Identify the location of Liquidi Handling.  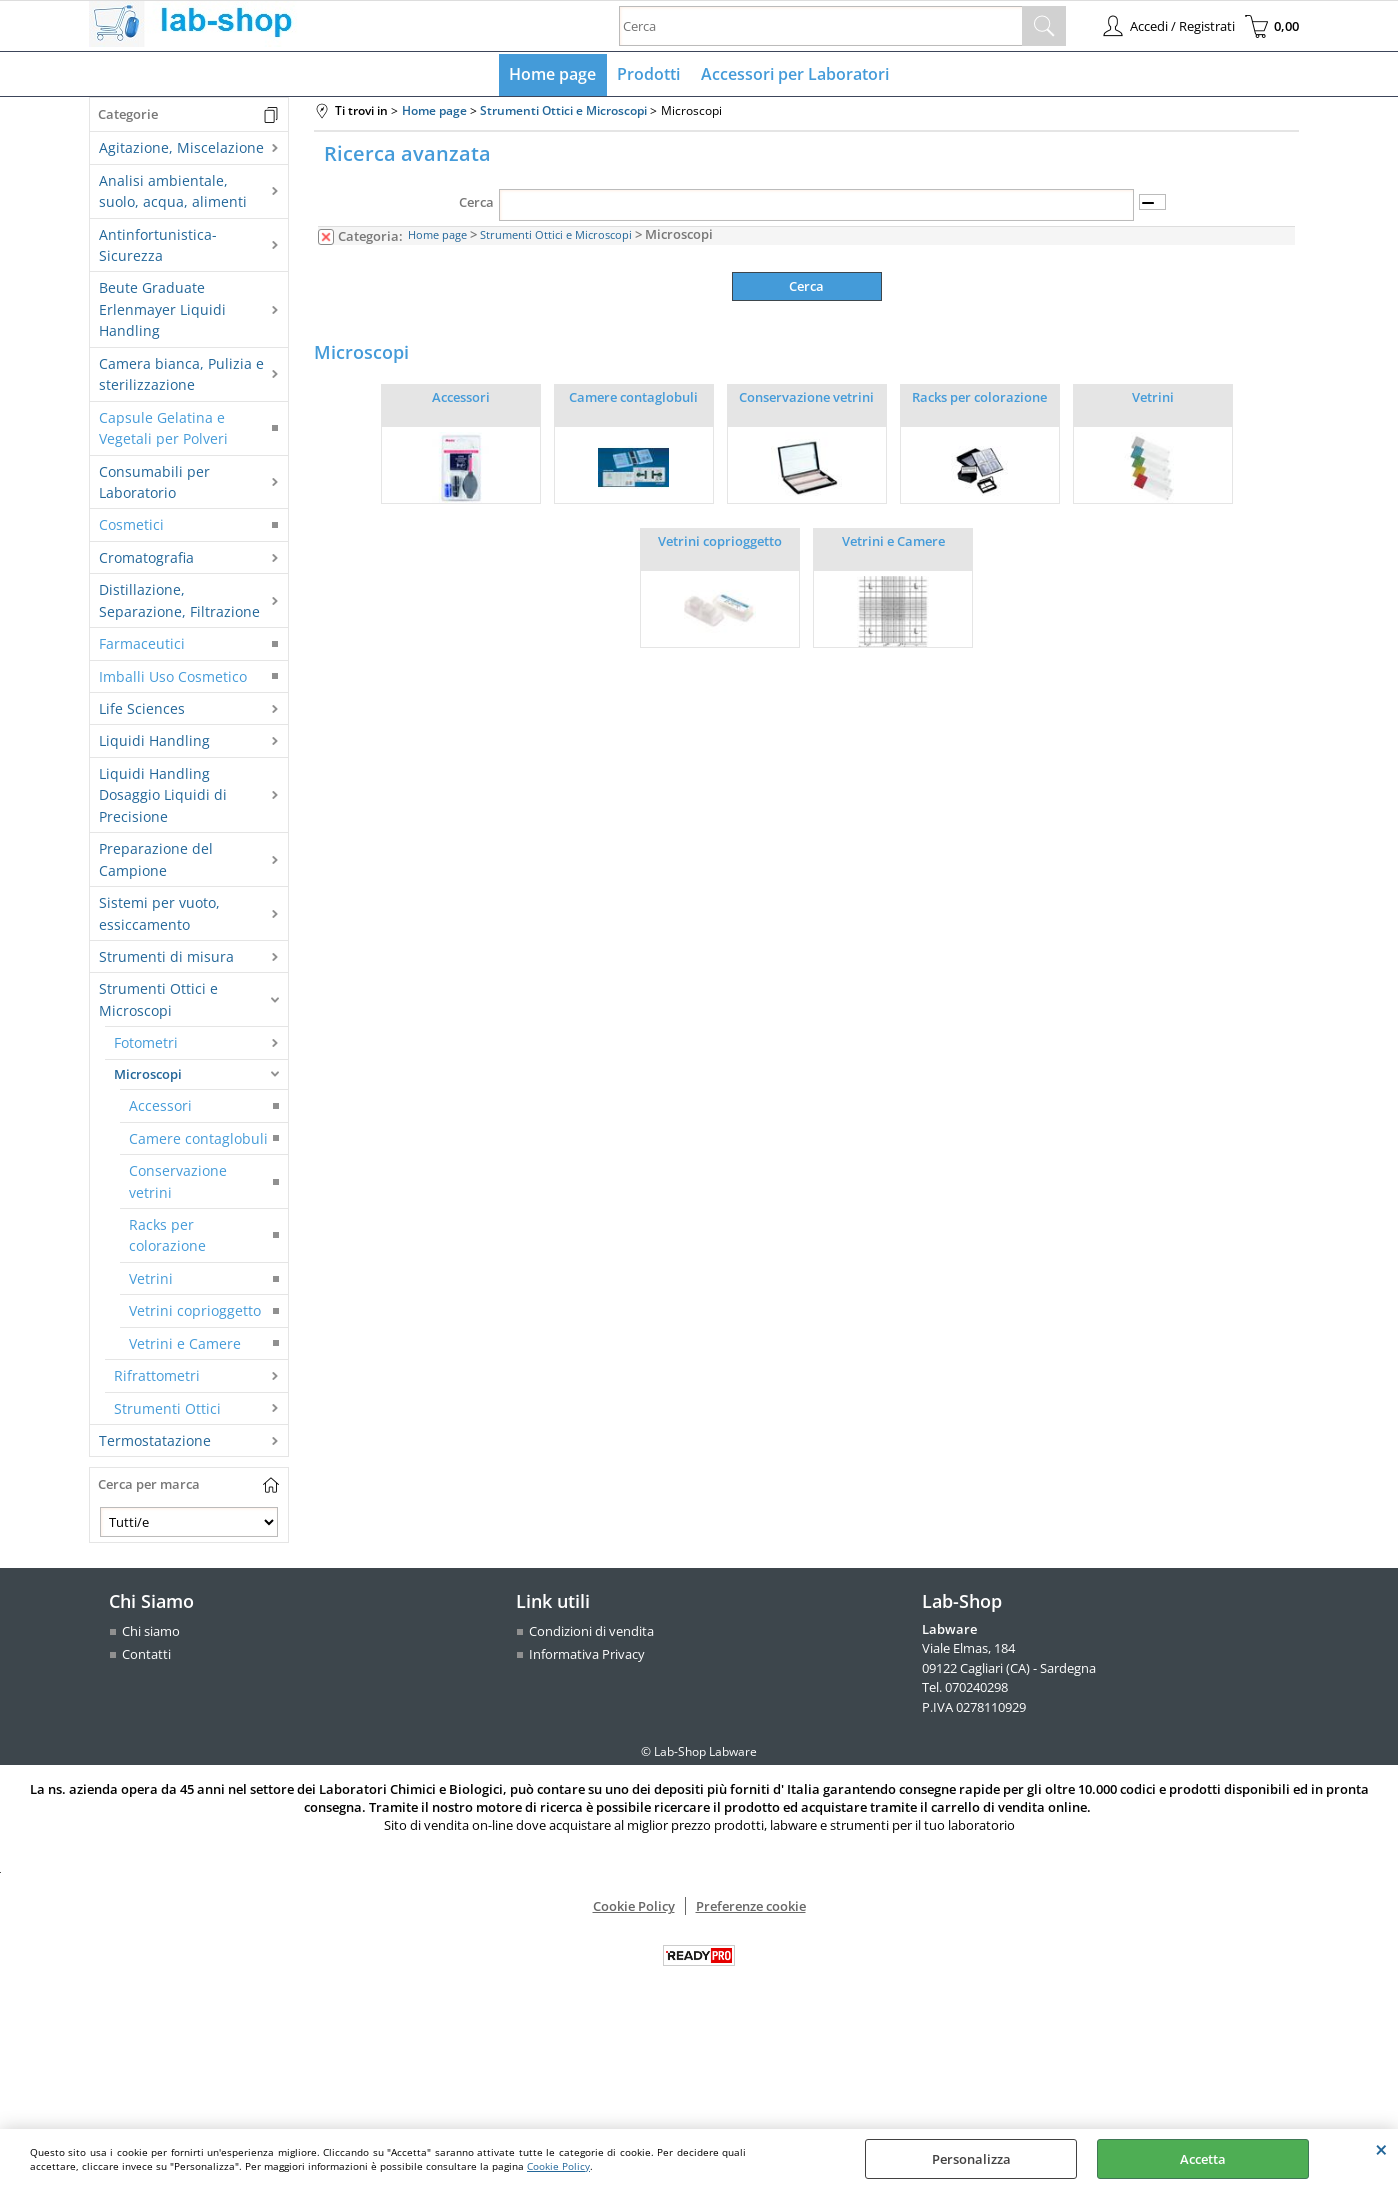
(154, 742).